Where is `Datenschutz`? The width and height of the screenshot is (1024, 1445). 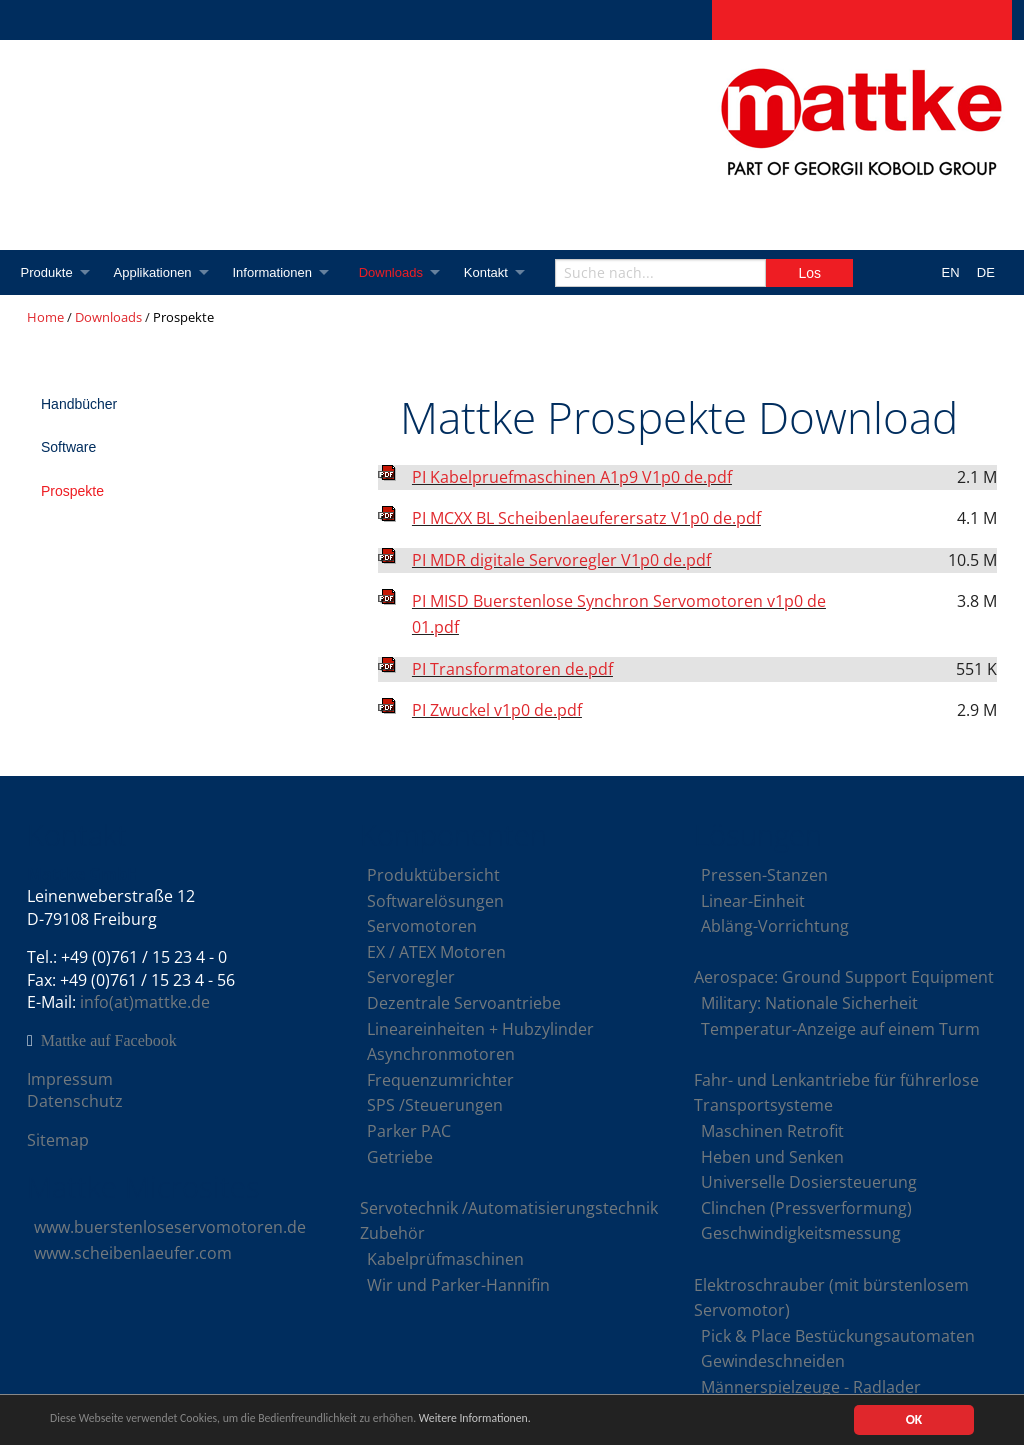 Datenschutz is located at coordinates (75, 1101).